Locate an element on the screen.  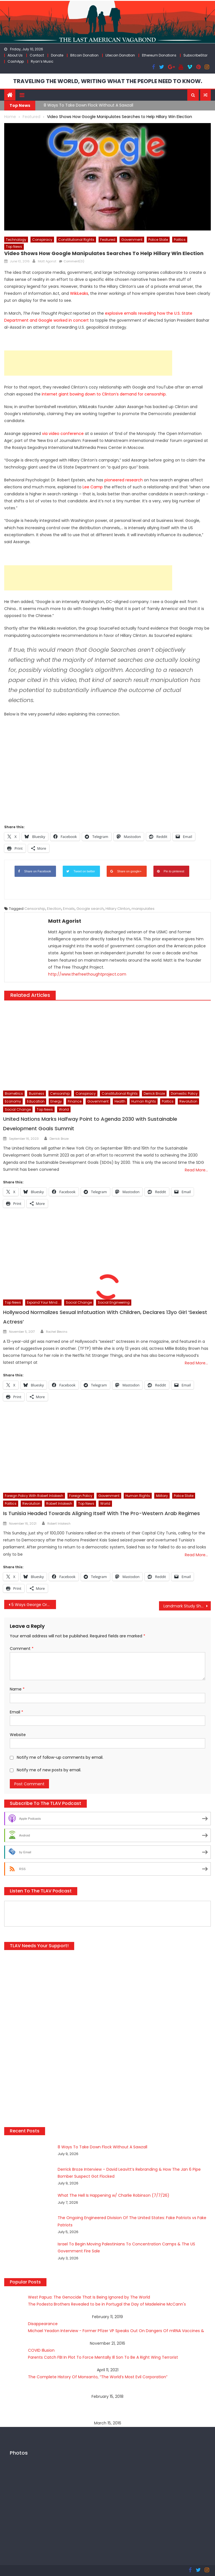
Is Tunisia Headed Towards Aligning Itself With The Pro-Western Arab Regimes is located at coordinates (101, 1513).